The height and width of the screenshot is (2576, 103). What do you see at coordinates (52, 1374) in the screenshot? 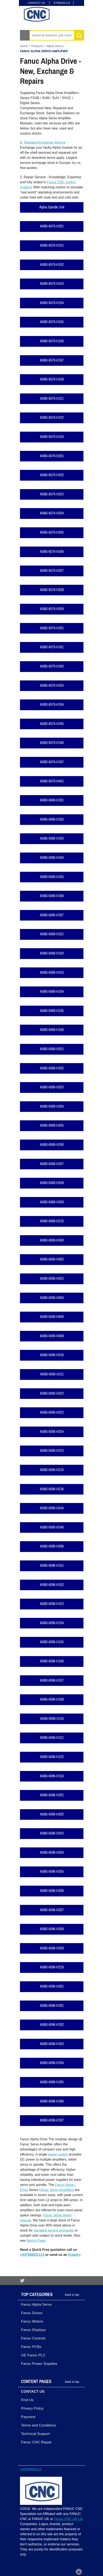
I see `A06B-6090-H211` at bounding box center [52, 1374].